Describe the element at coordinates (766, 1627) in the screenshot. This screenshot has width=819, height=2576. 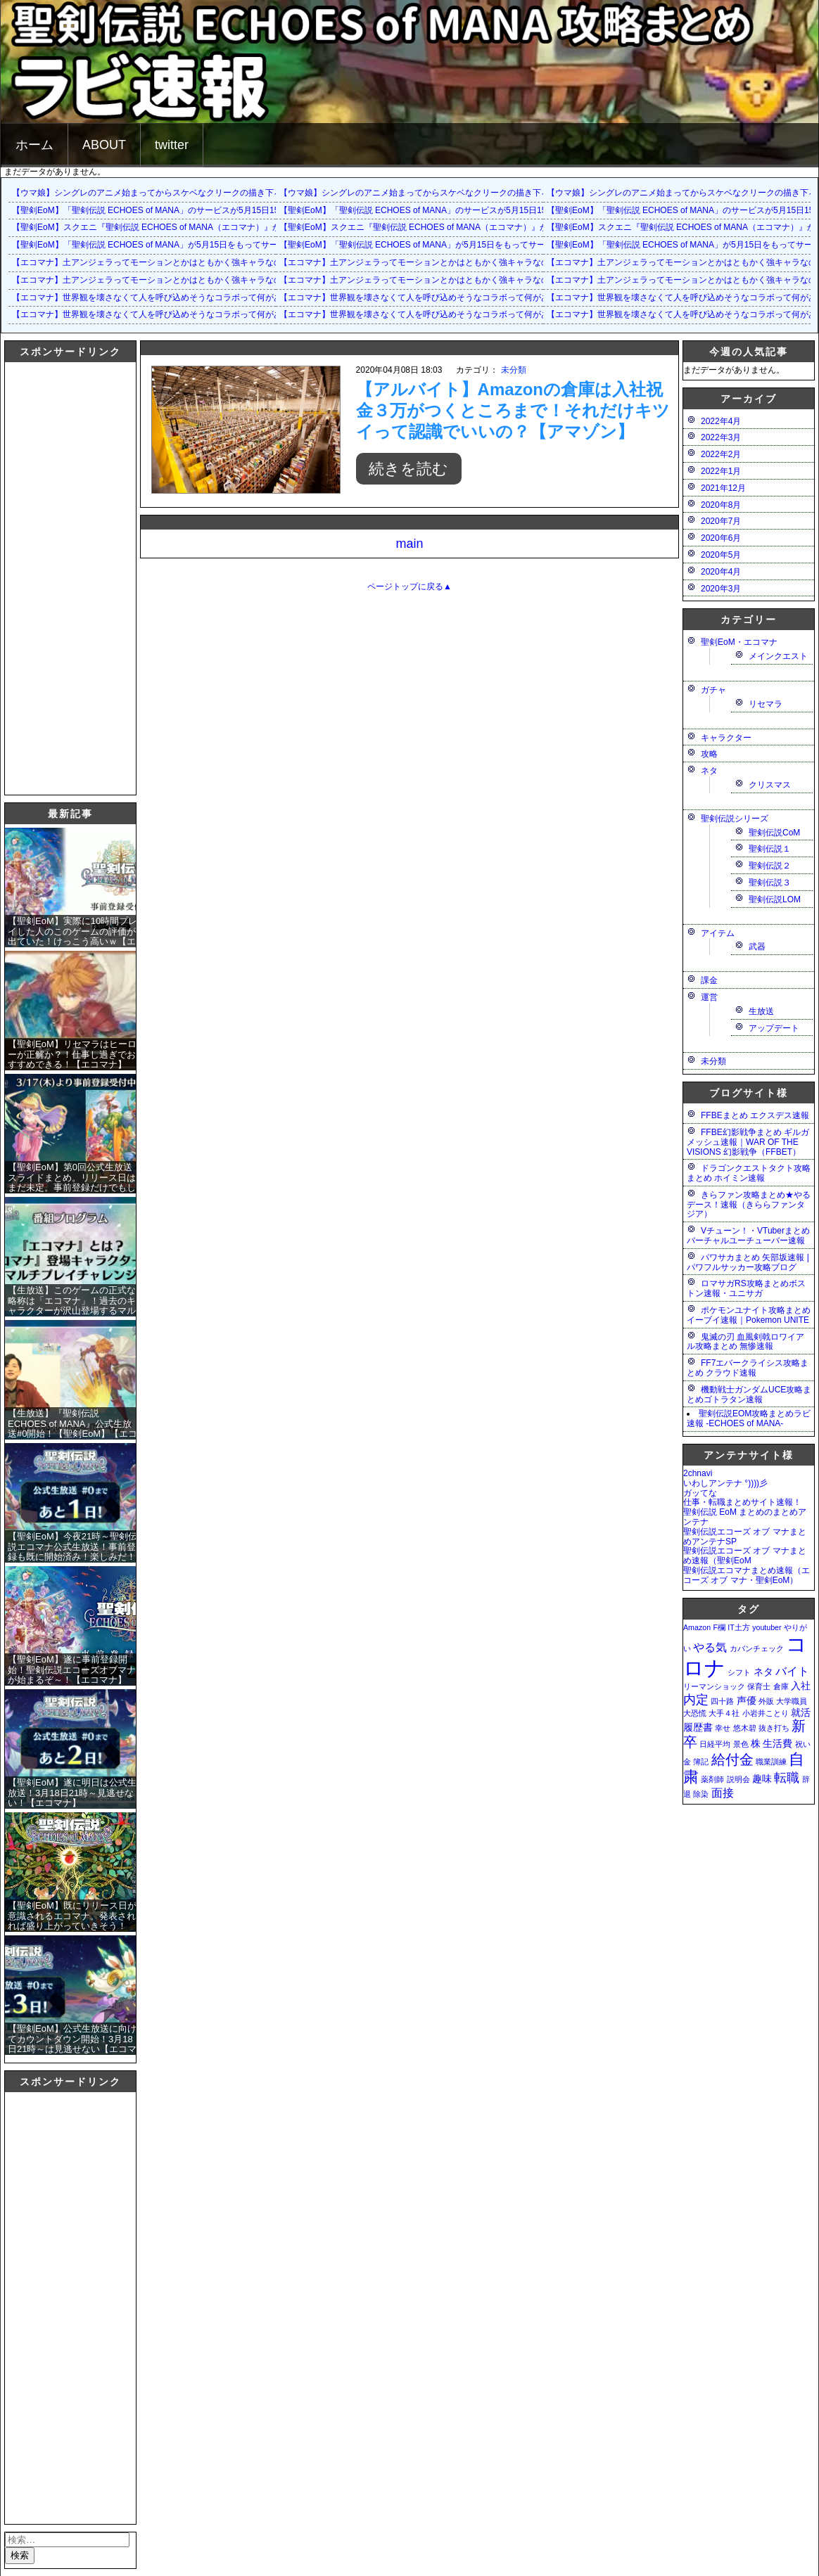
I see `youtuber [youtuber (1個の項目)]` at that location.